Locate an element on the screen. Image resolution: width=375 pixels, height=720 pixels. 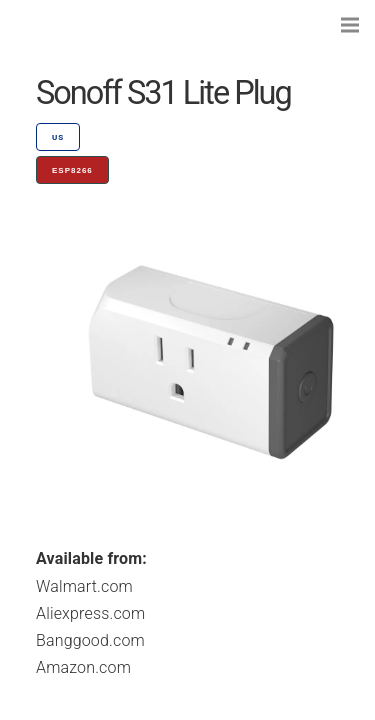
Amazon.com is located at coordinates (83, 667).